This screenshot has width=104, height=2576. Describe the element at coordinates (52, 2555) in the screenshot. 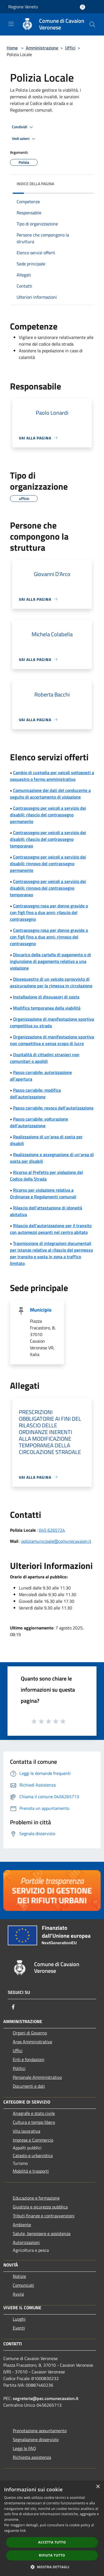

I see `Rifiuta tutto [button]` at that location.